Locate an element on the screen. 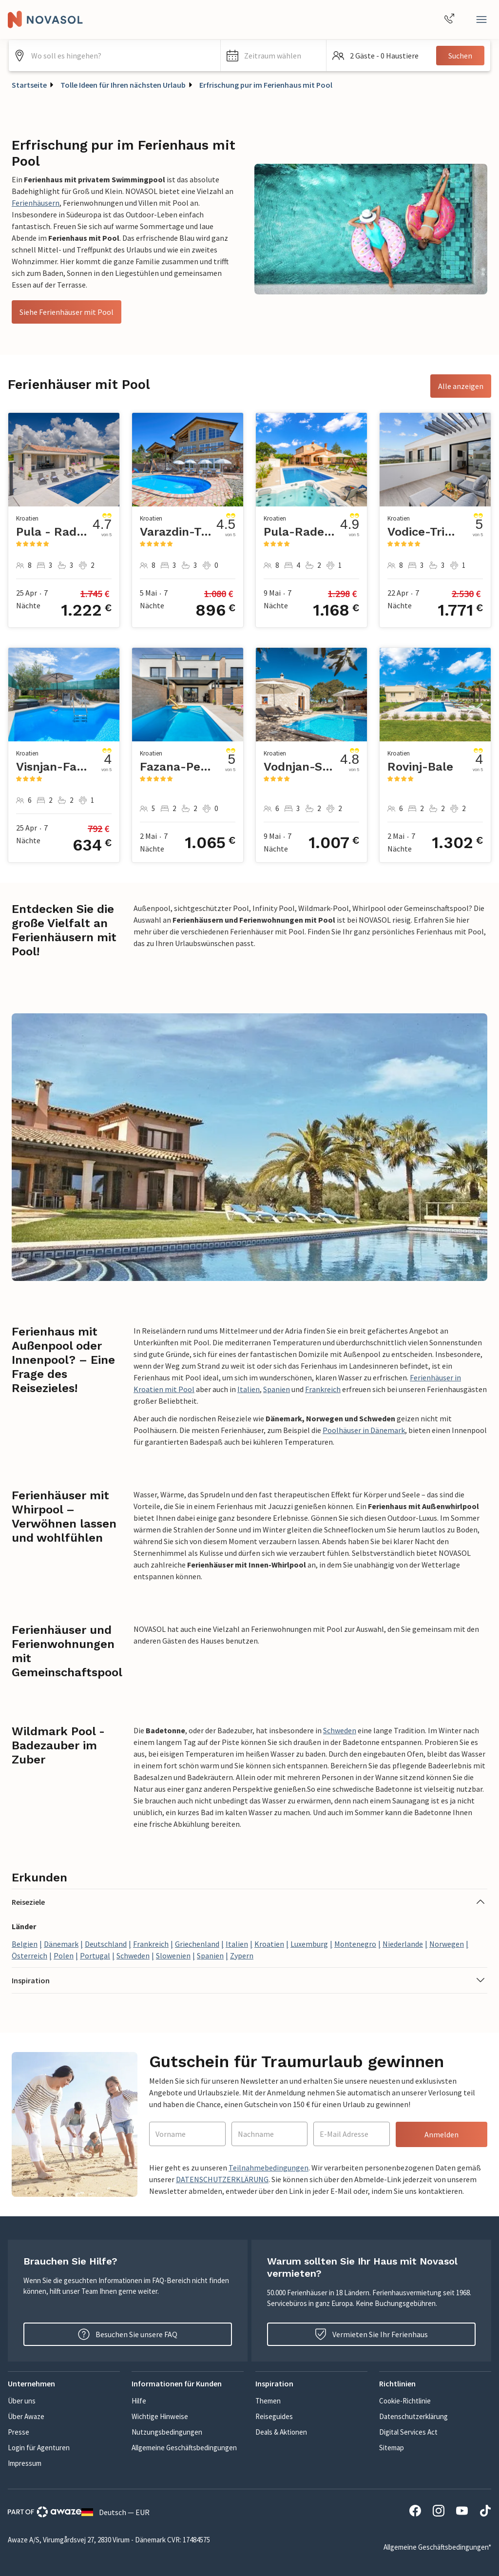 The height and width of the screenshot is (2576, 499). Tolle Ideen für Ihren nächsten Urlaub is located at coordinates (123, 85).